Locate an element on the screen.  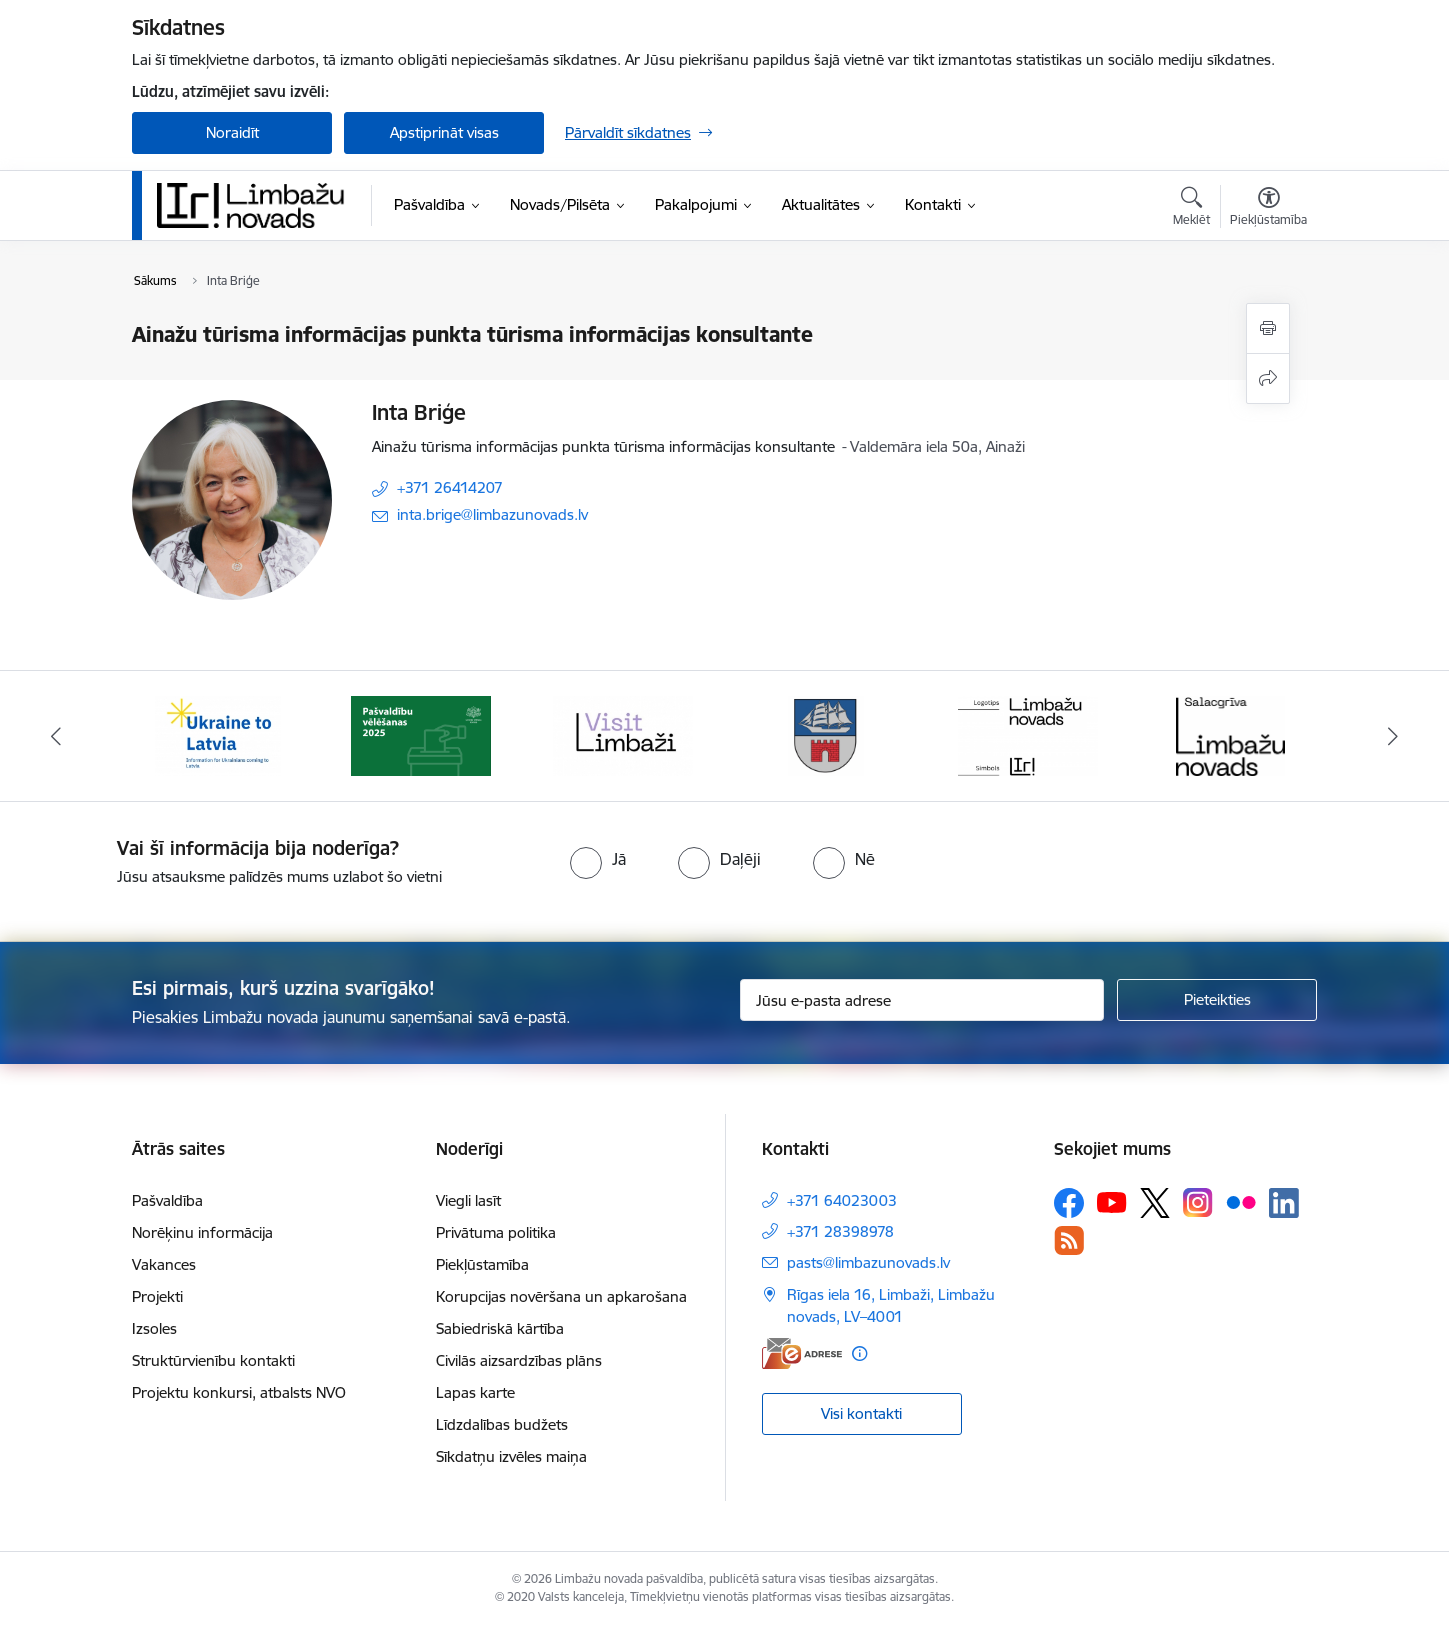
pasts@limbazunovads.lv [E-pasts: pasts@limbazunovads.lv] is located at coordinates (868, 1262).